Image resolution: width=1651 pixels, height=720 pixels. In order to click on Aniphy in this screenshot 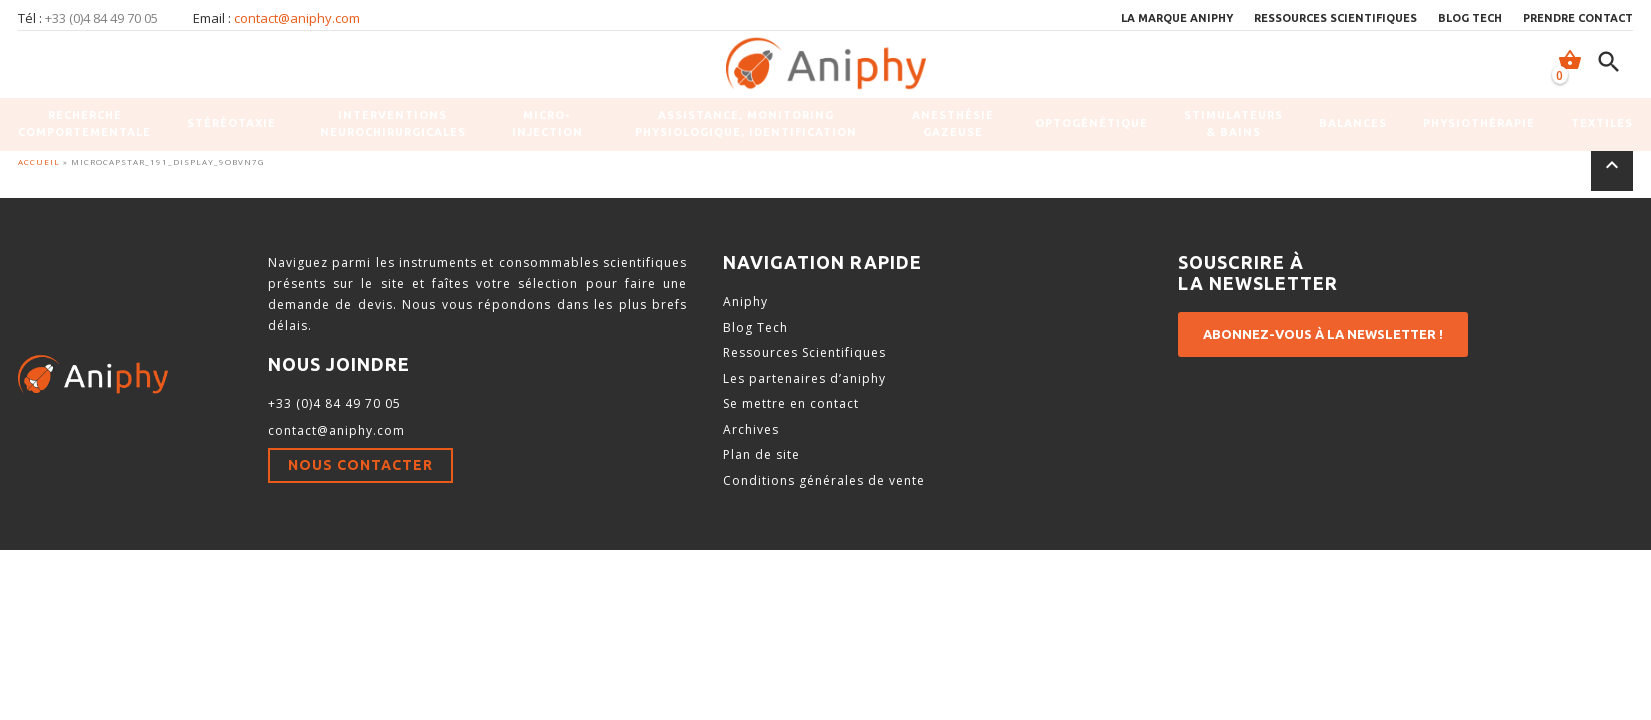, I will do `click(745, 301)`.